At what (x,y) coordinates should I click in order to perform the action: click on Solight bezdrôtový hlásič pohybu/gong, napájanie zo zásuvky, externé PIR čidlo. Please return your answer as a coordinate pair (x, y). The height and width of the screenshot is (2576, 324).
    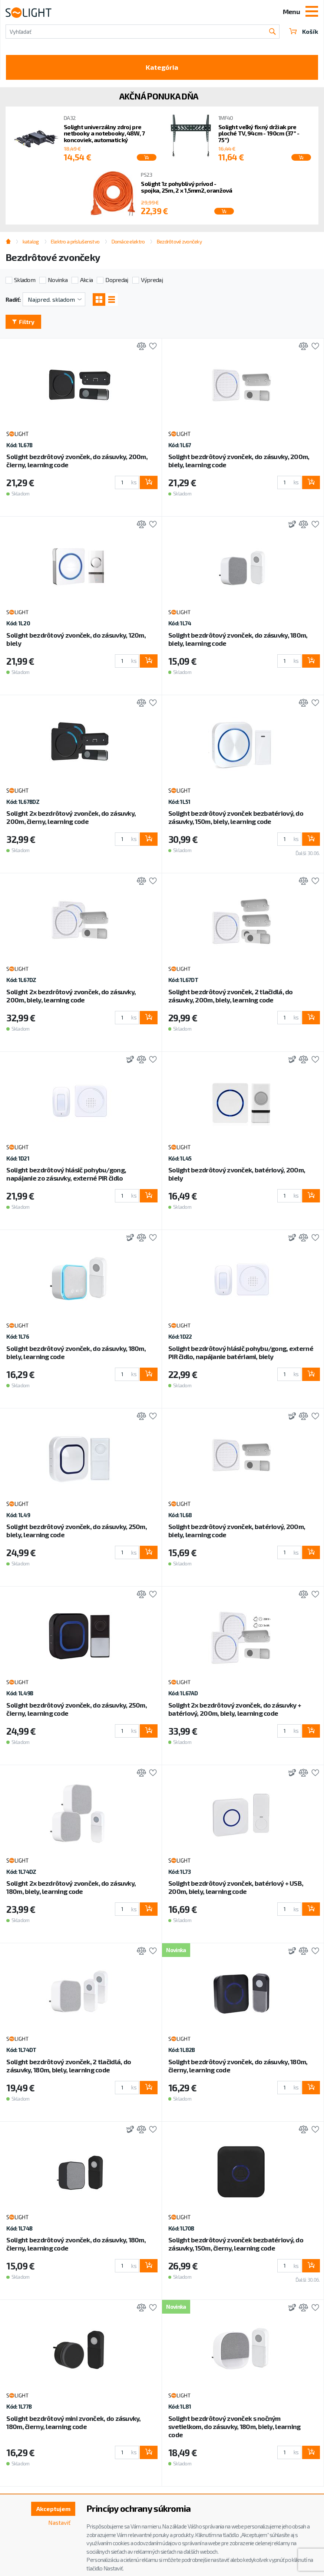
    Looking at the image, I should click on (66, 1174).